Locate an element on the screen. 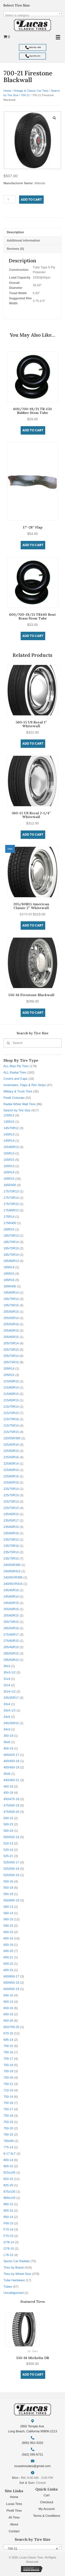  275/60R15 is located at coordinates (11, 1640).